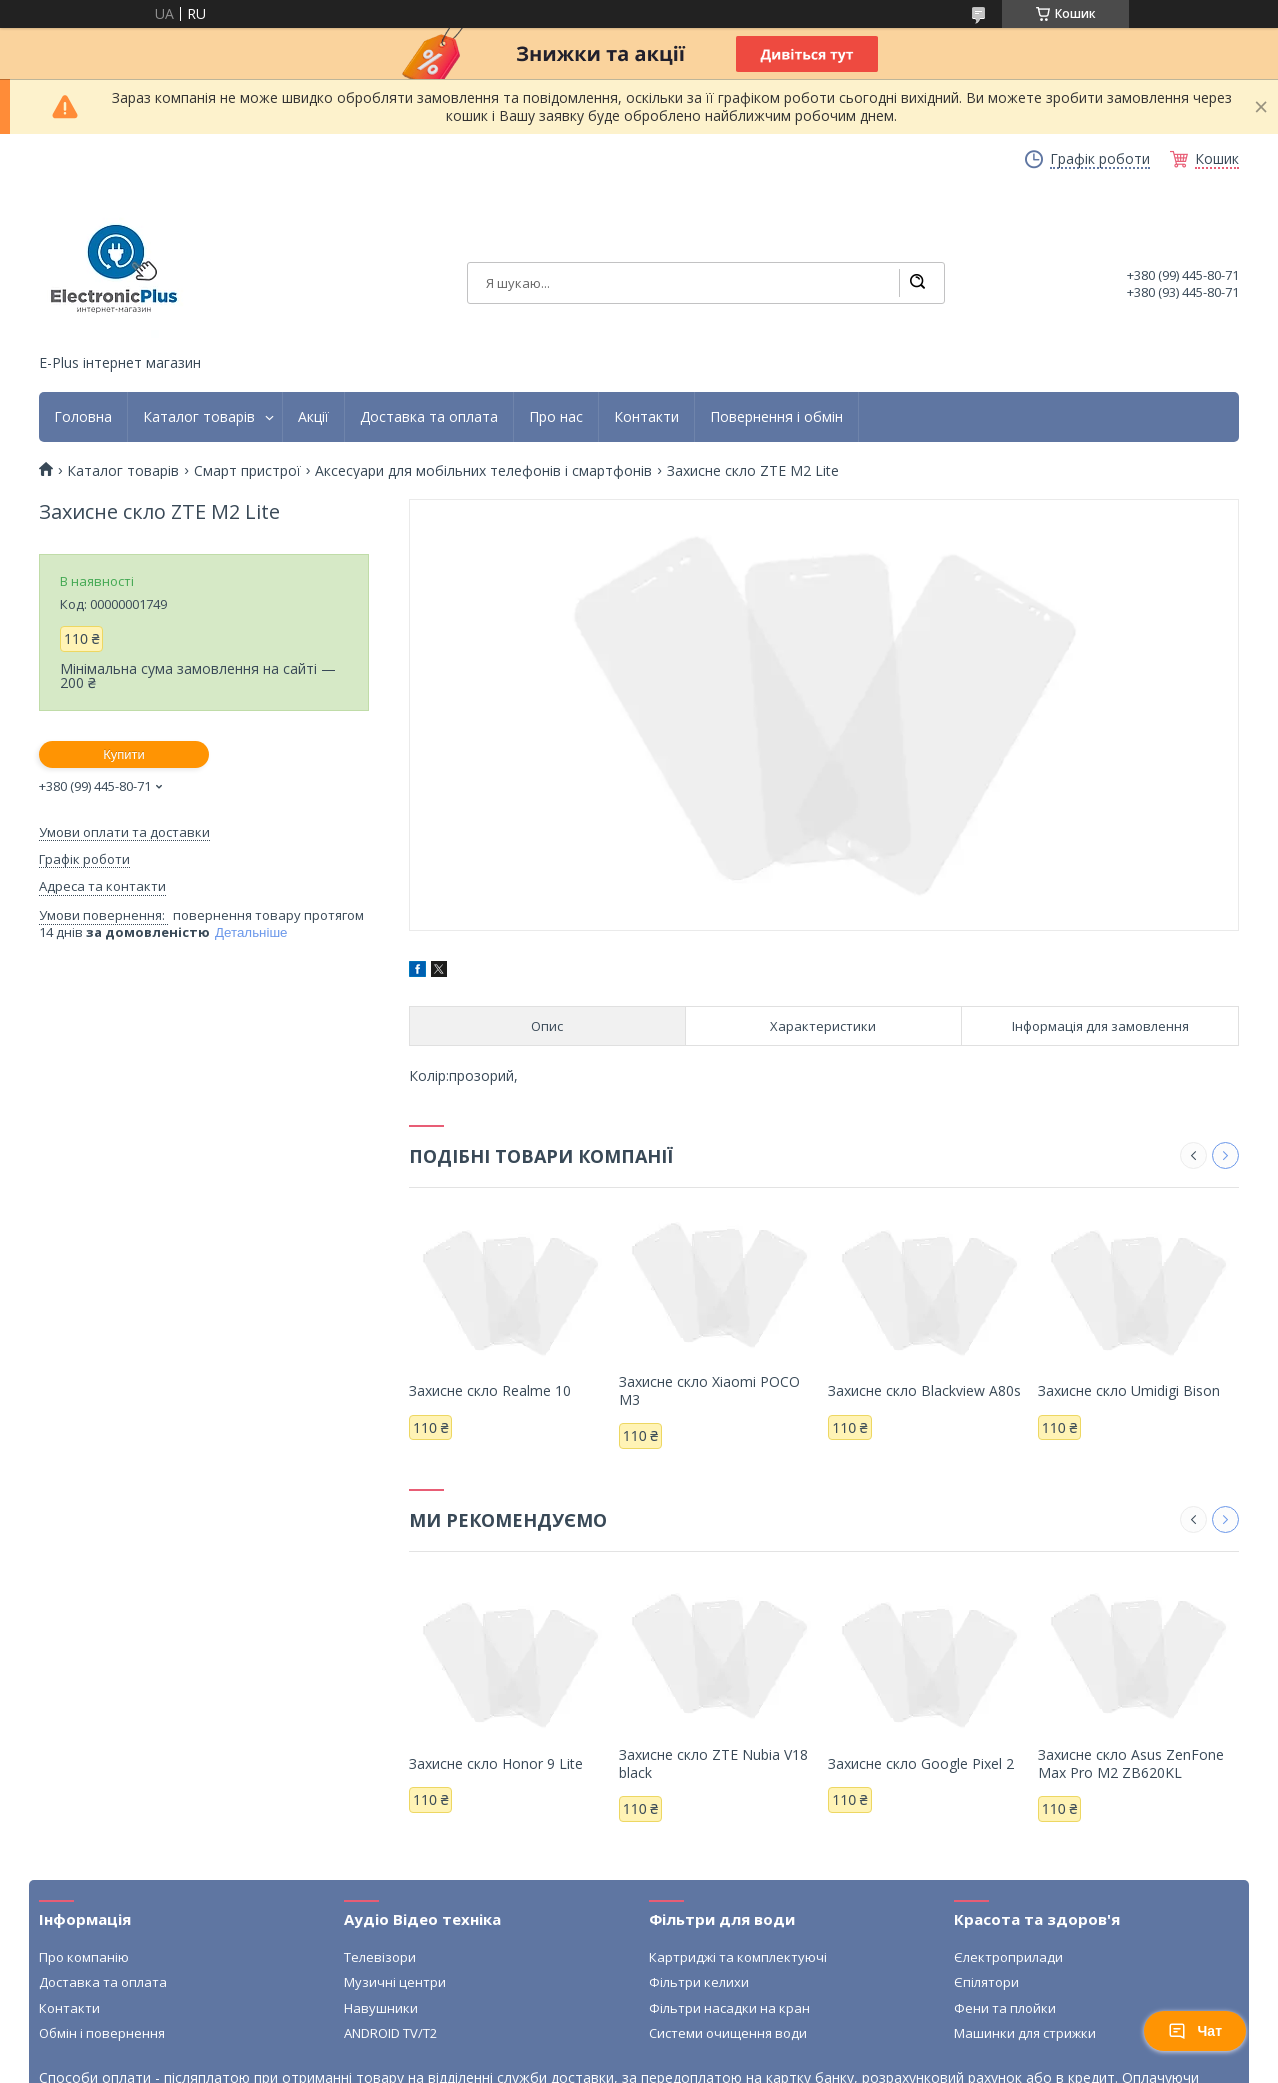 This screenshot has height=2083, width=1278. What do you see at coordinates (380, 1957) in the screenshot?
I see `Телевізори` at bounding box center [380, 1957].